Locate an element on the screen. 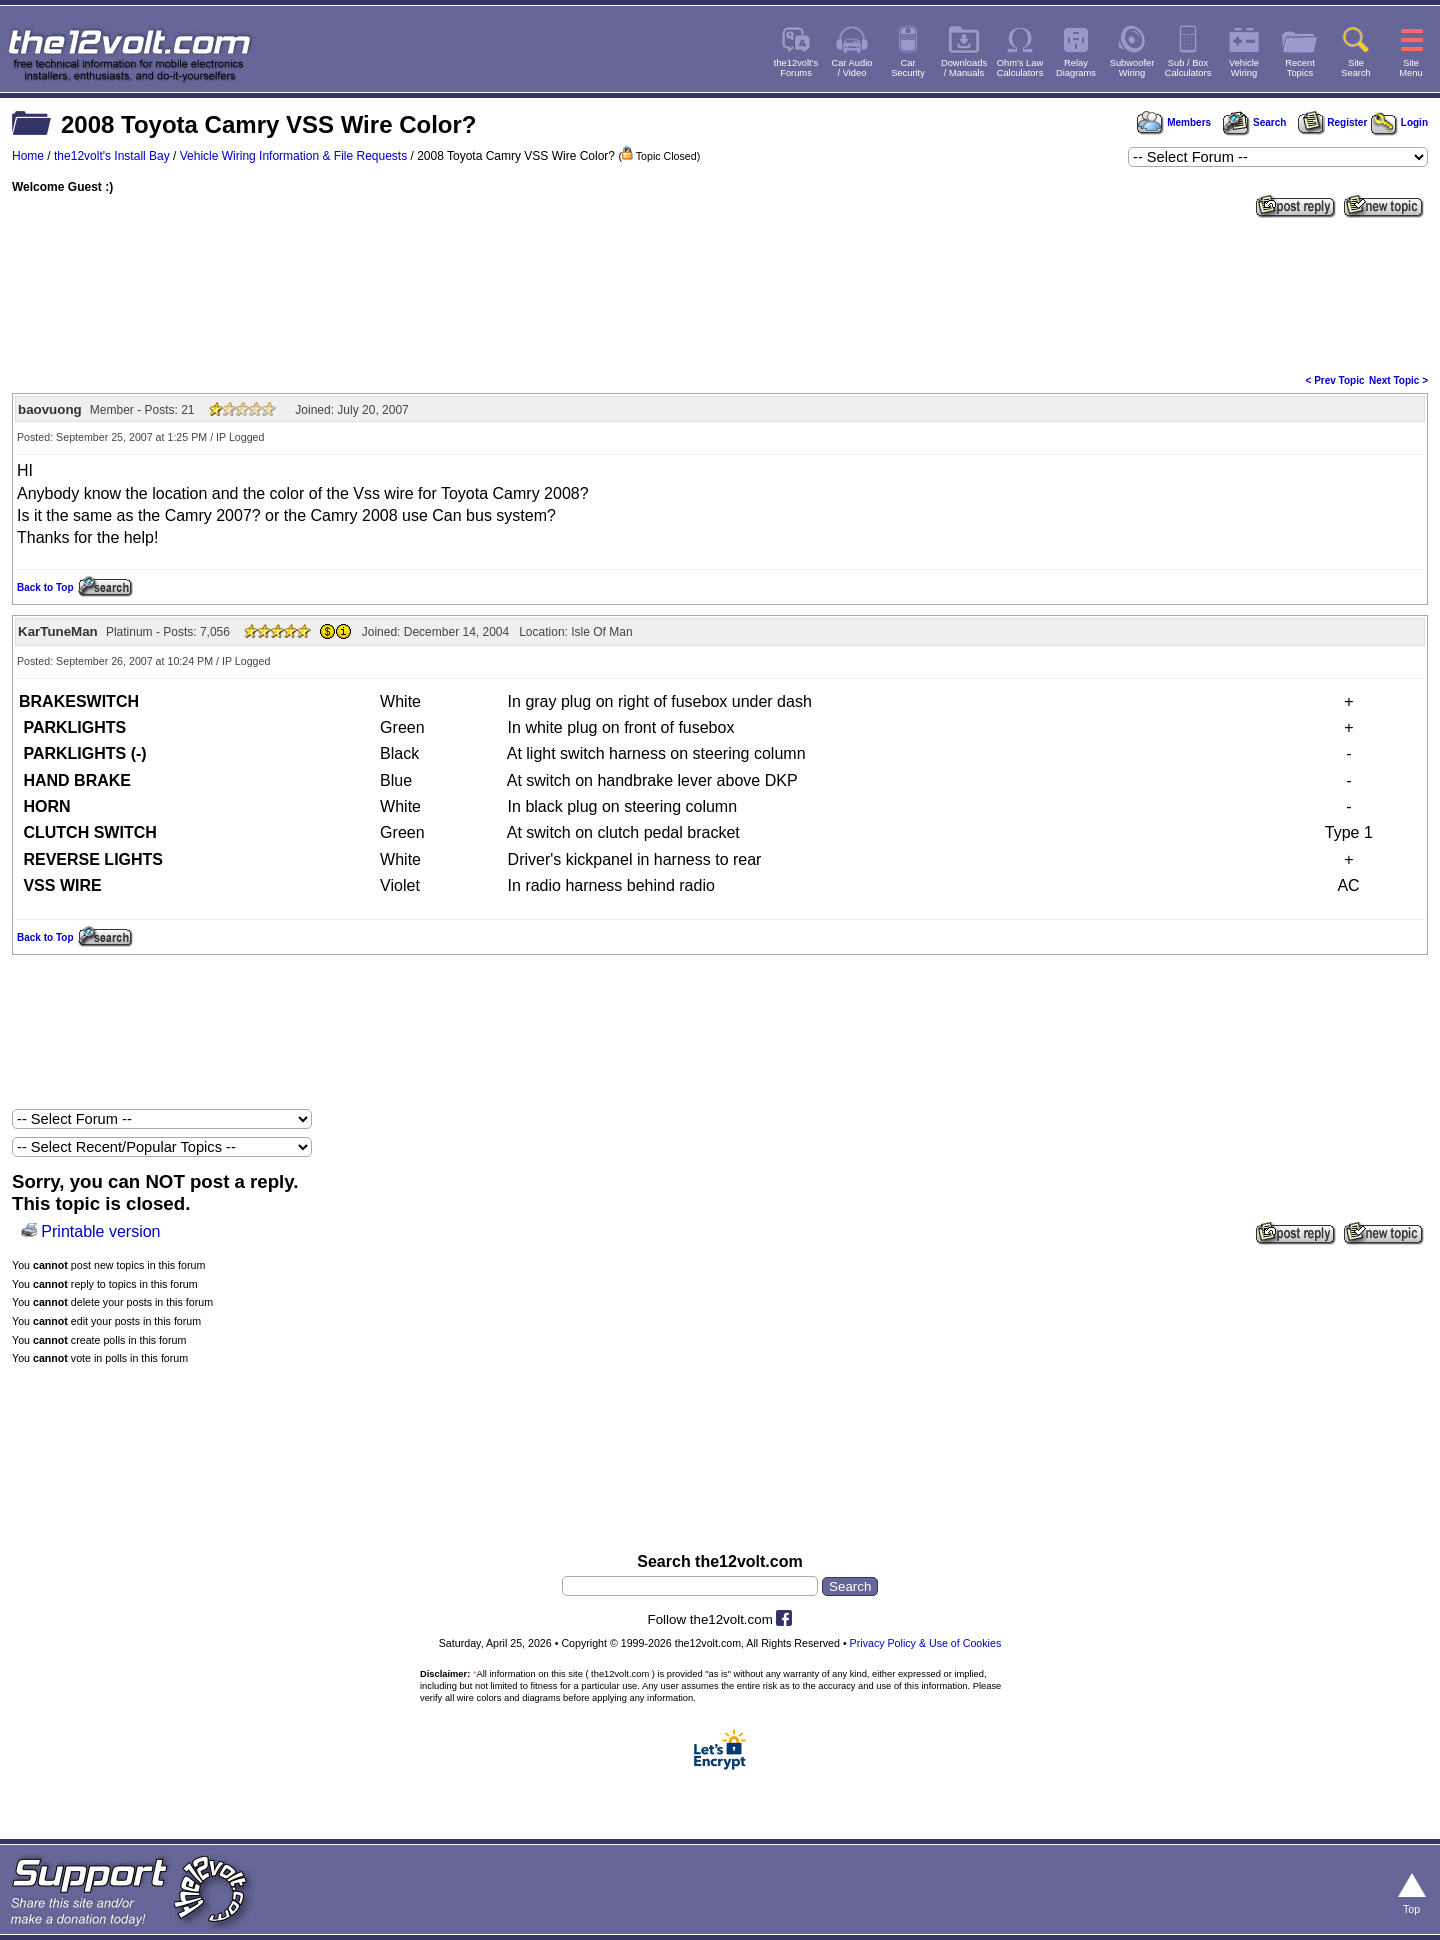 Image resolution: width=1440 pixels, height=1940 pixels. < Prev Topic is located at coordinates (1335, 380).